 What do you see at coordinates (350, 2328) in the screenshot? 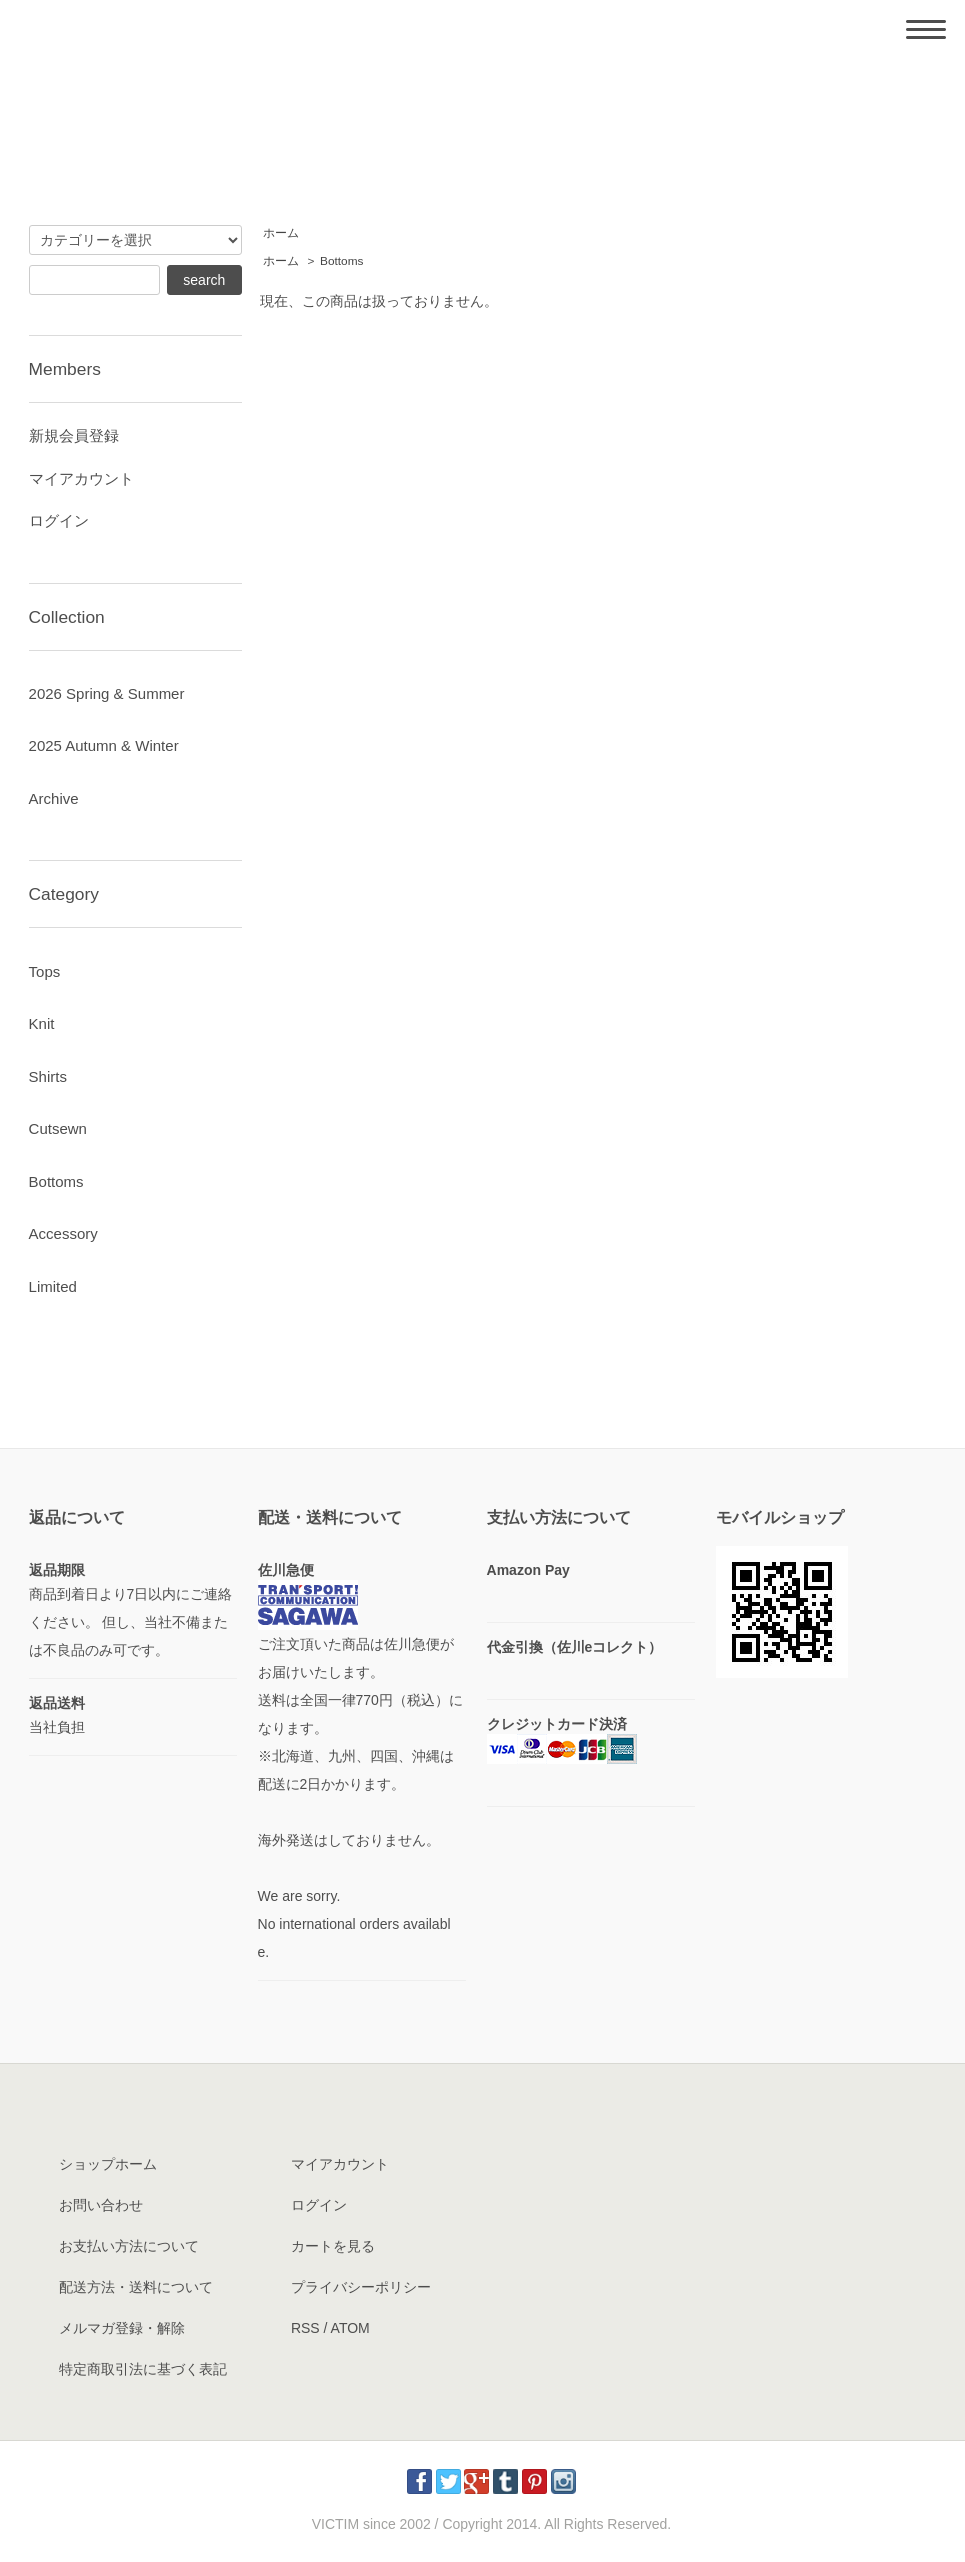
I see `ATOM` at bounding box center [350, 2328].